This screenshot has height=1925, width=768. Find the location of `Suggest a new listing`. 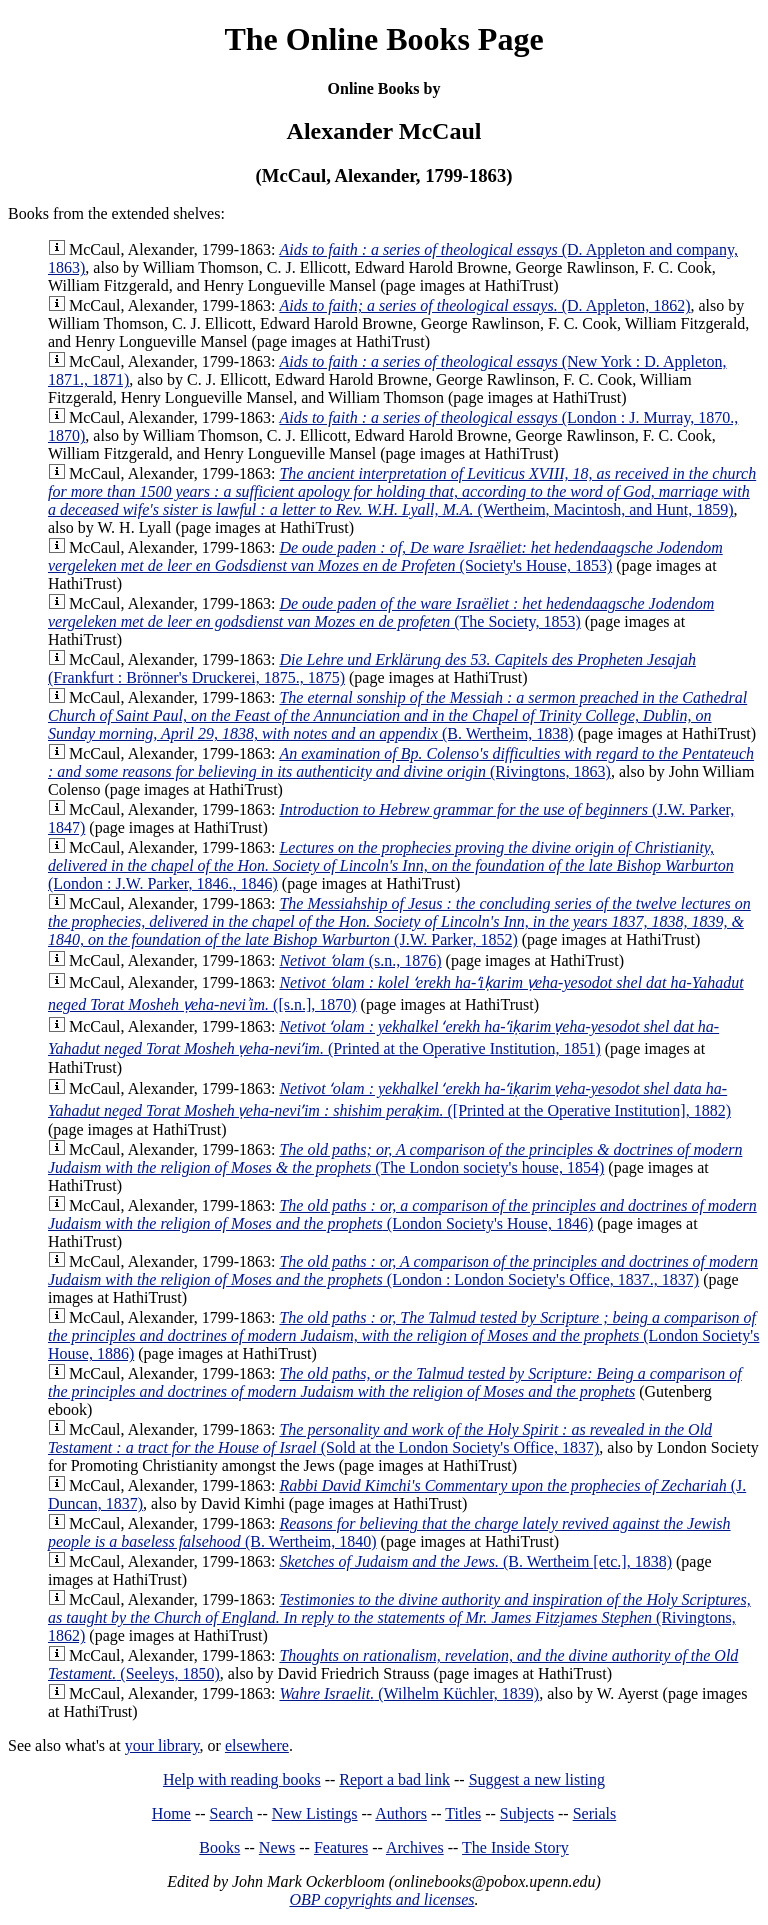

Suggest a new listing is located at coordinates (537, 1779).